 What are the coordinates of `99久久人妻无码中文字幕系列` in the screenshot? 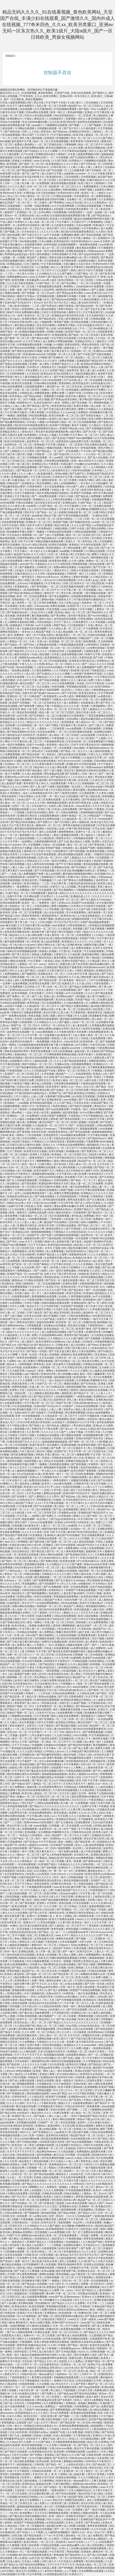 It's located at (67, 267).